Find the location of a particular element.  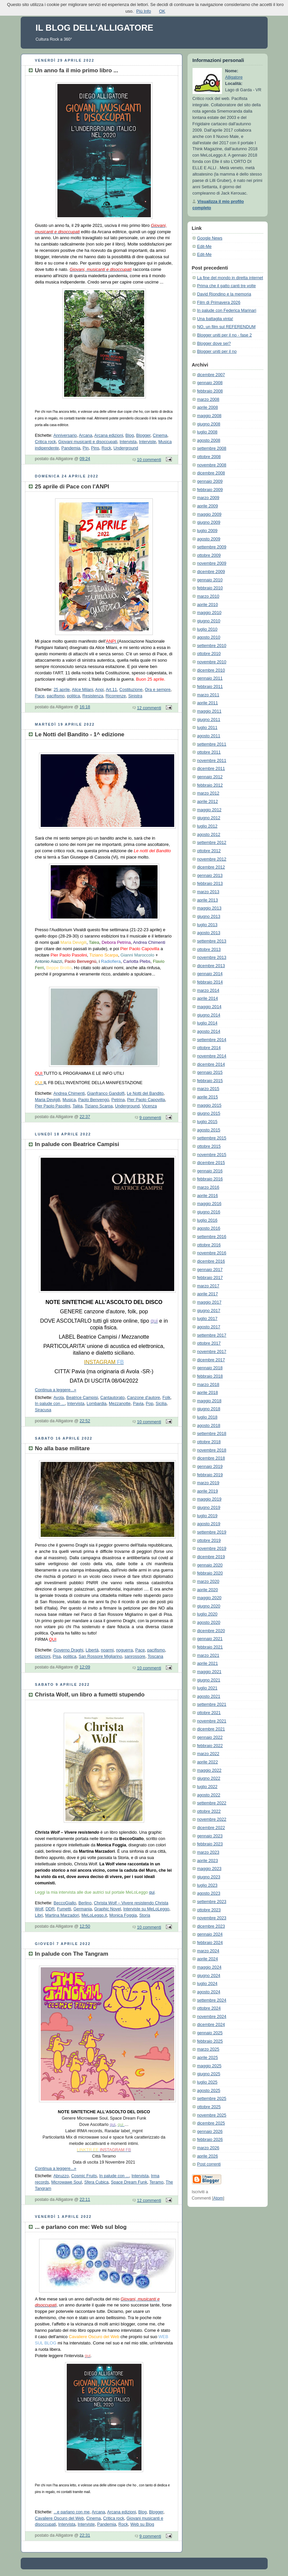

febbraio 2010 is located at coordinates (210, 588).